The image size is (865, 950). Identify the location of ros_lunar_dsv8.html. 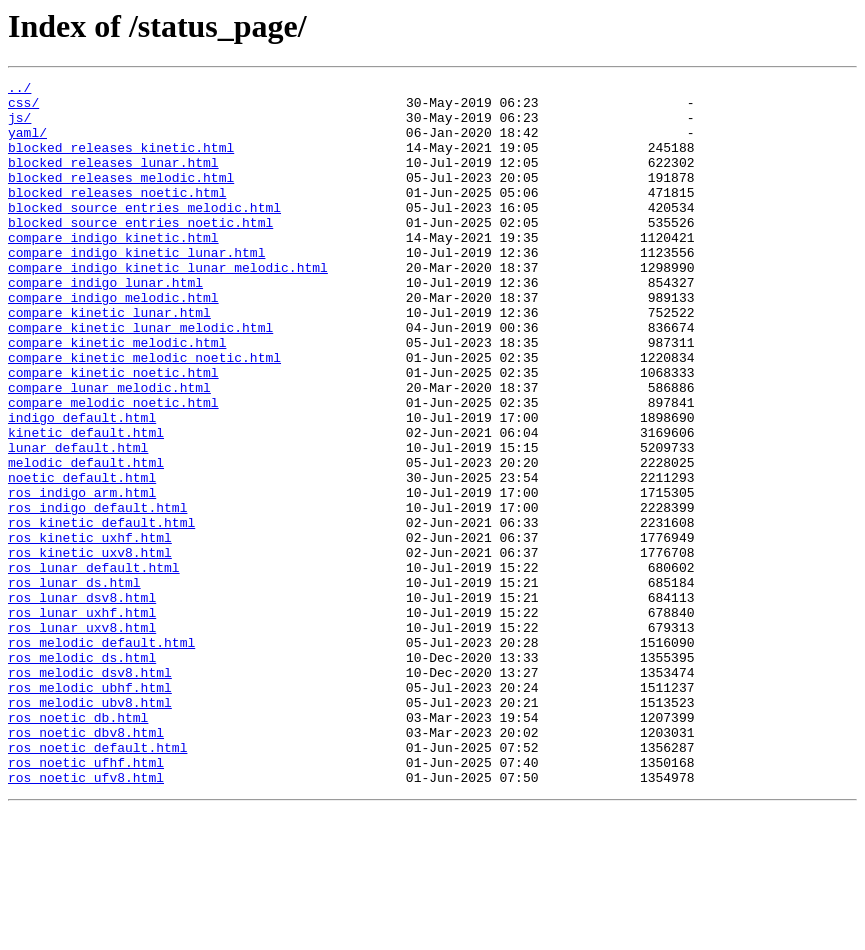
(82, 702).